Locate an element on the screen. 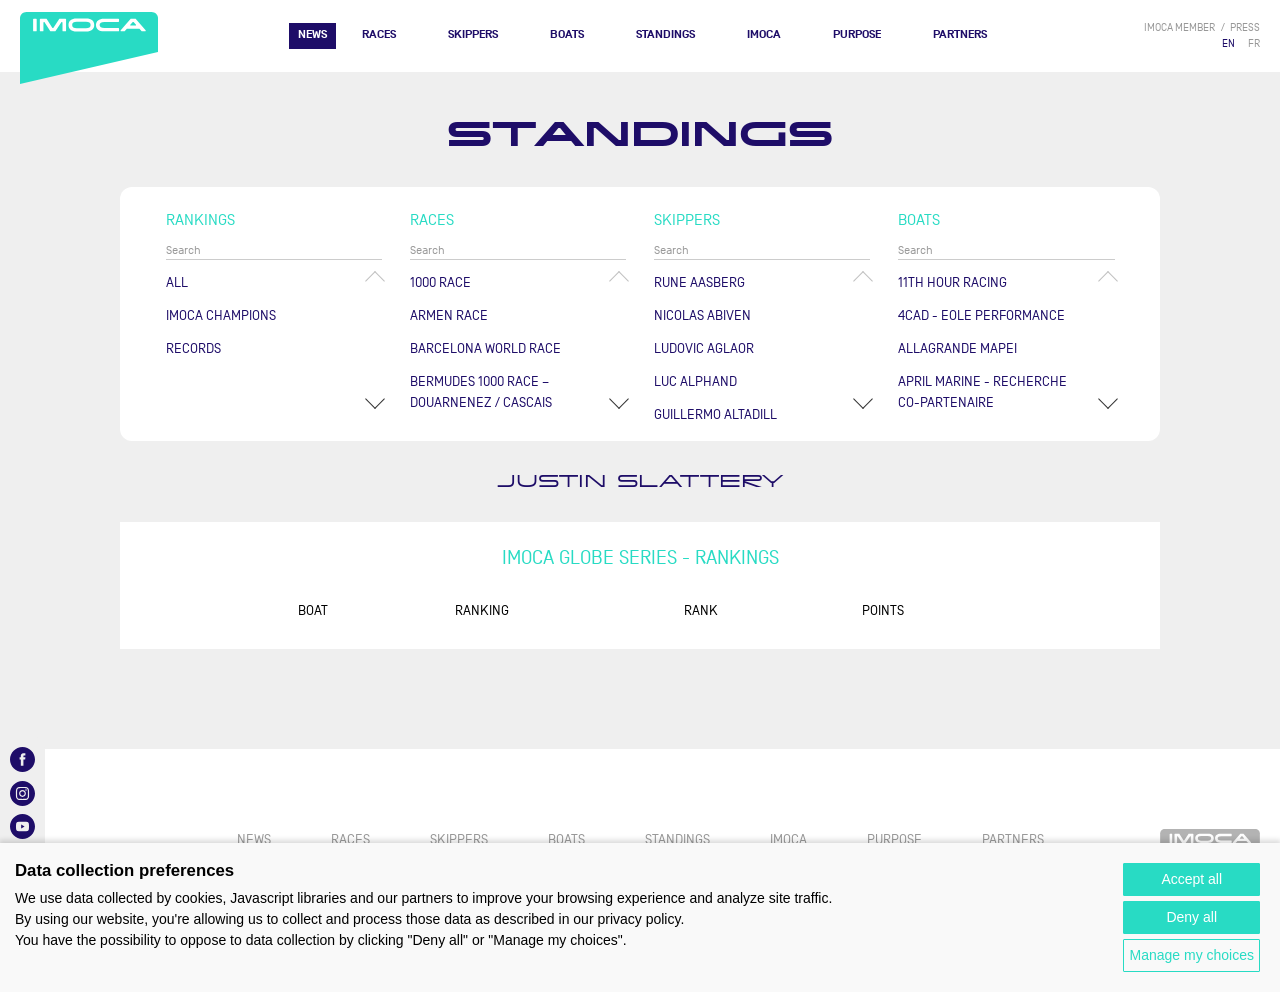  Rune AASBERG is located at coordinates (699, 282).